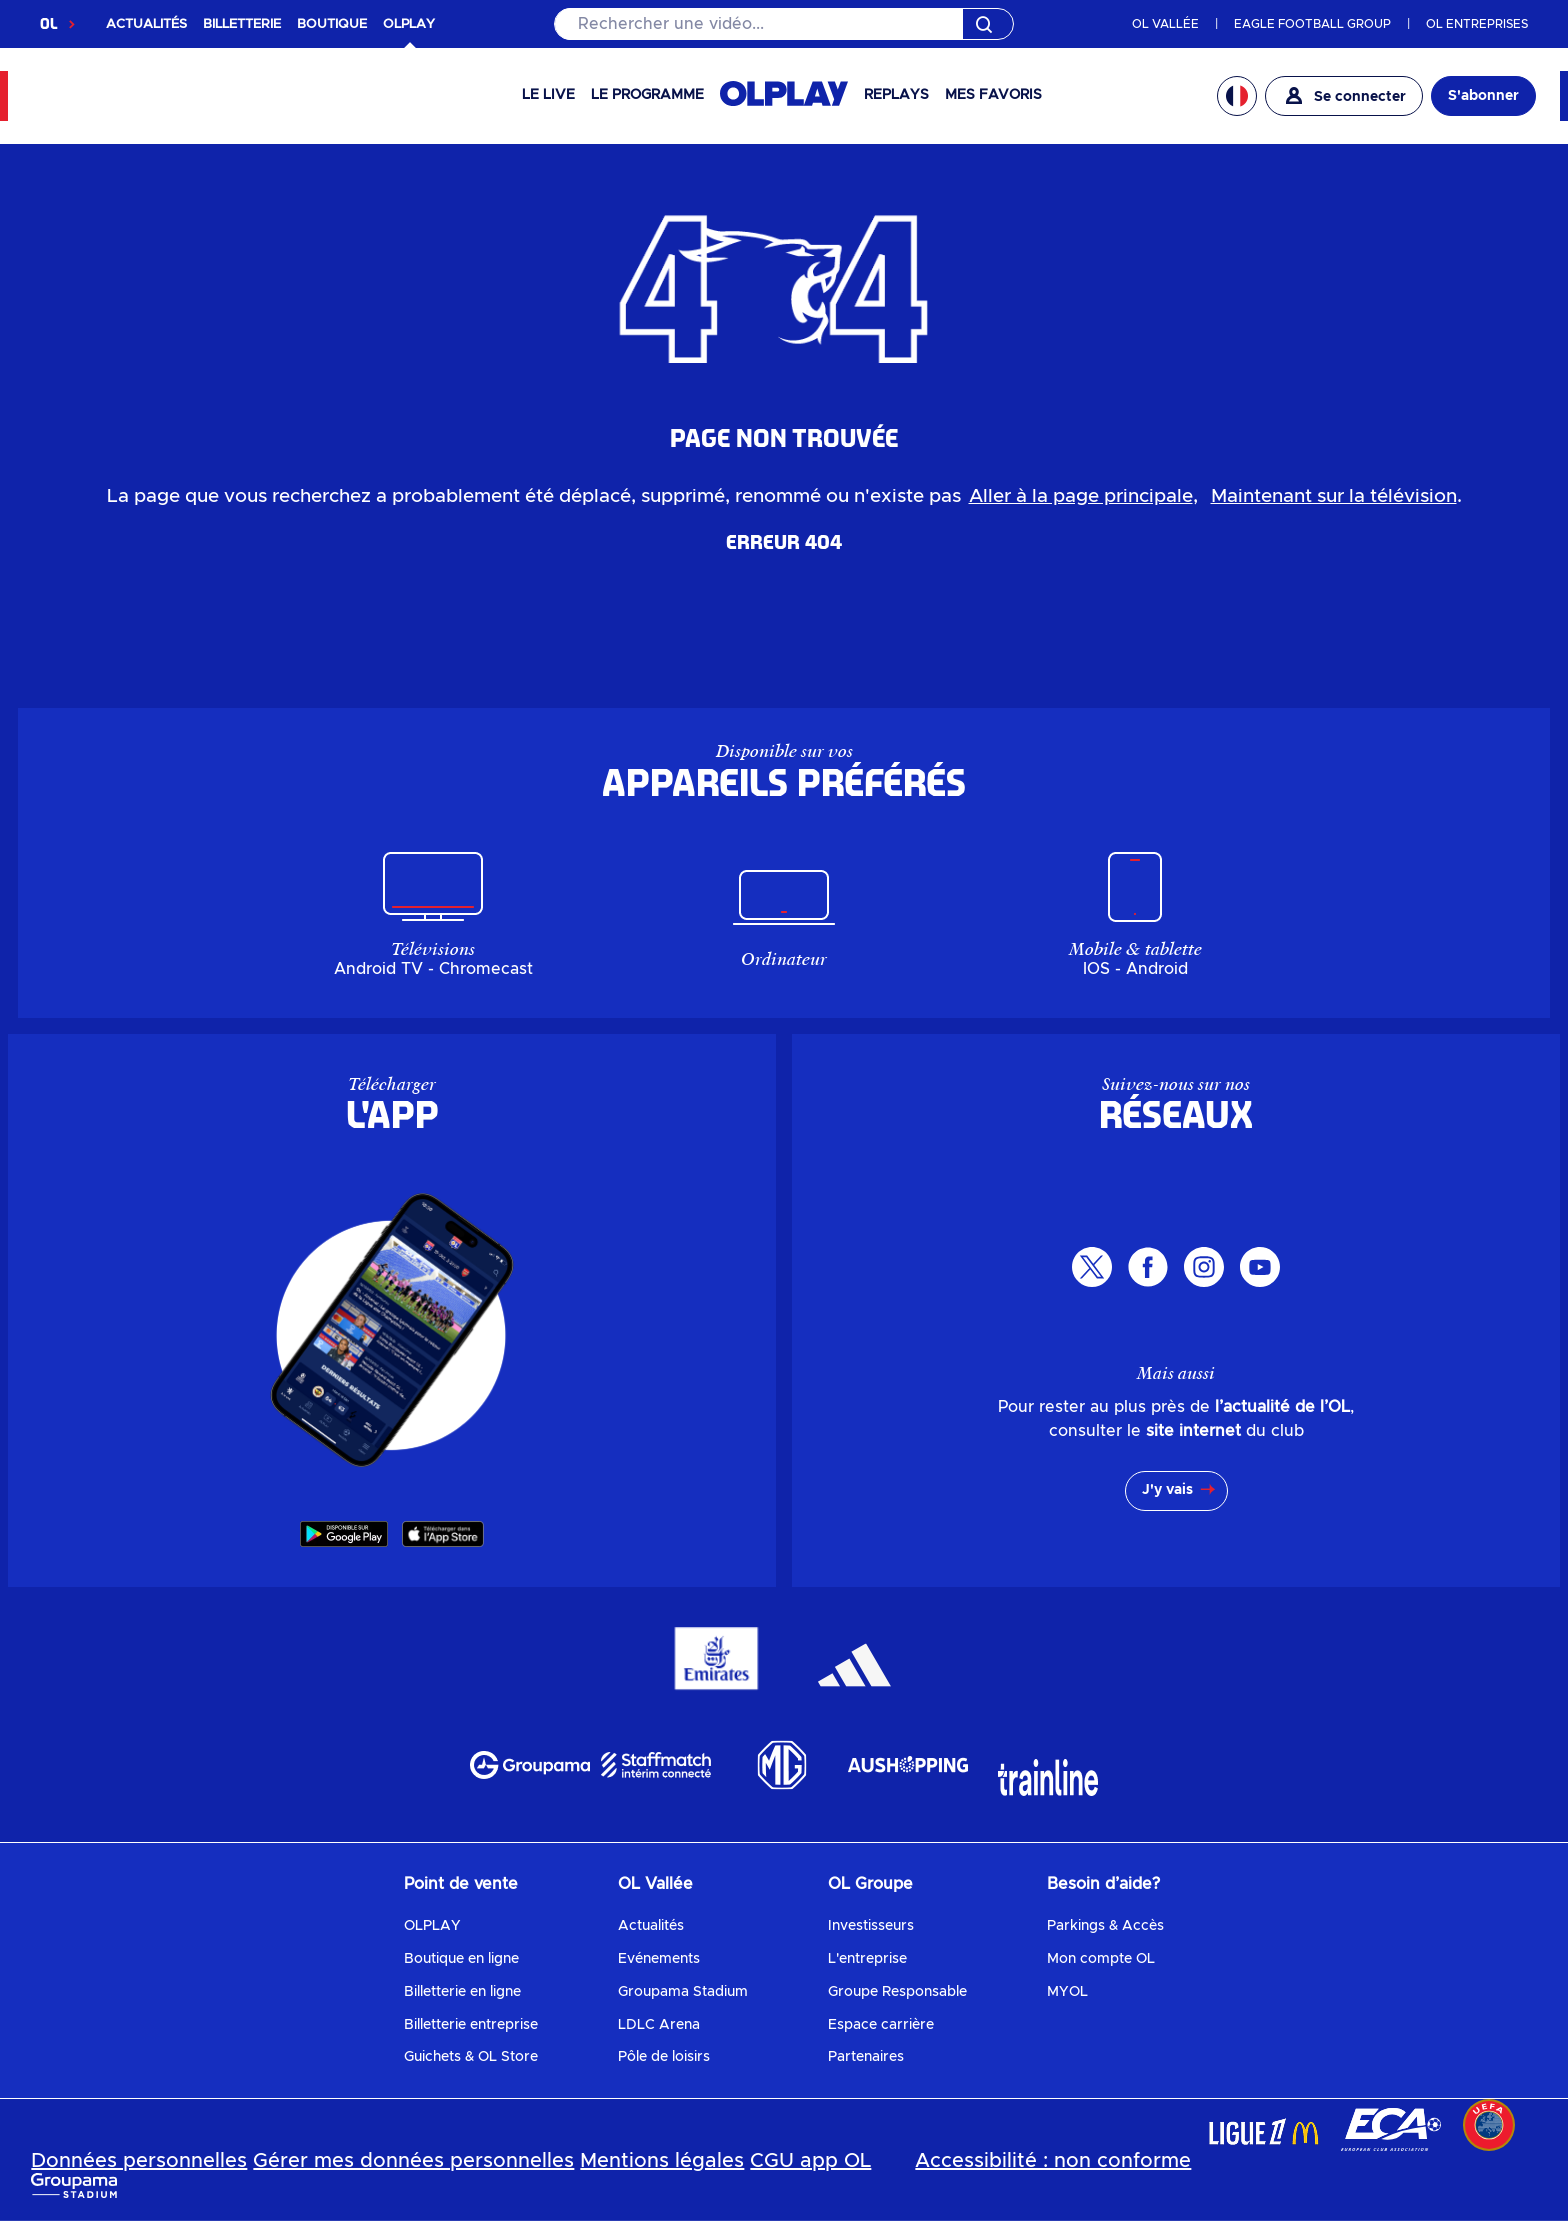 This screenshot has width=1568, height=2221. What do you see at coordinates (1334, 496) in the screenshot?
I see `Maintenant sur la télévision` at bounding box center [1334, 496].